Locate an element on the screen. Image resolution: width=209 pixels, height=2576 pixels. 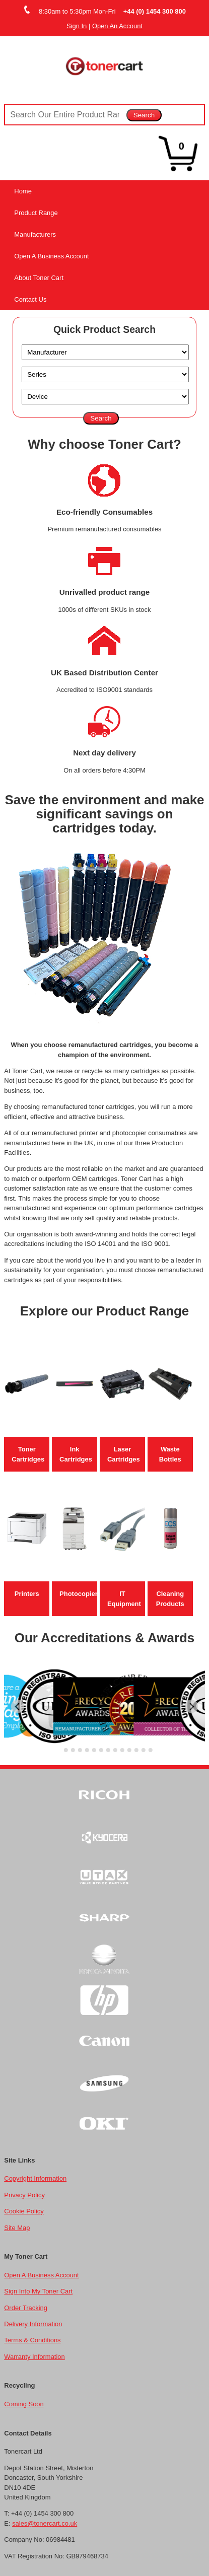
Terms & Conditions is located at coordinates (32, 2340).